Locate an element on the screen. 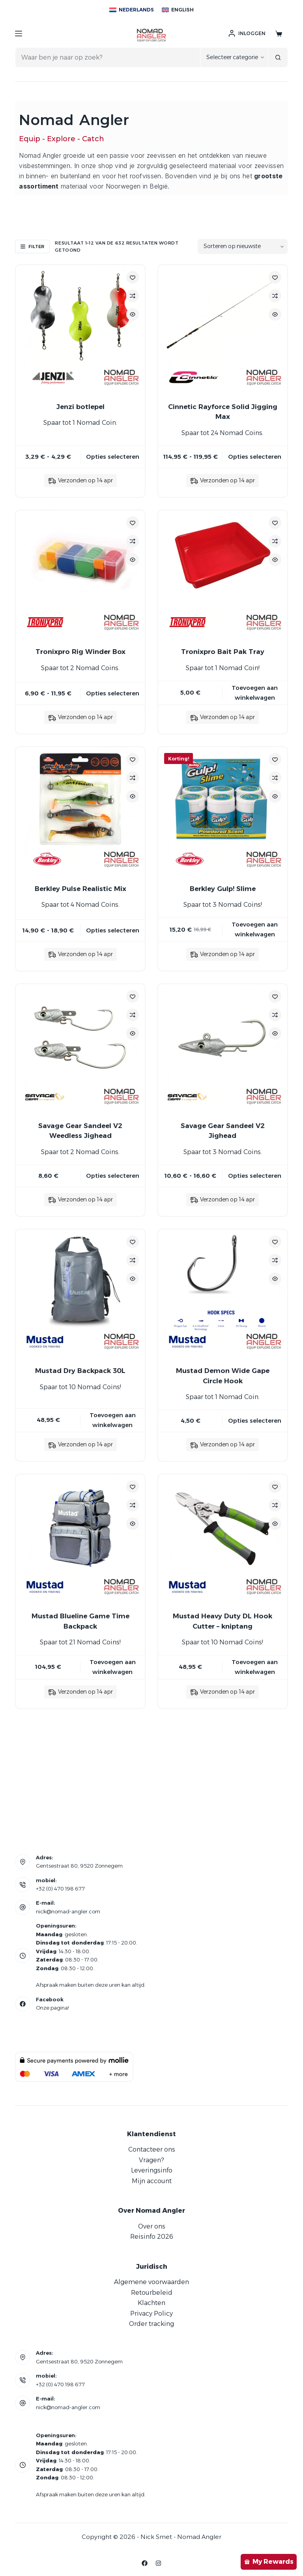 The width and height of the screenshot is (303, 2576). Opties selecteren [Selecteer opties voor “Savage Gear Sandeel V2 Weedless Jighead”] is located at coordinates (112, 1175).